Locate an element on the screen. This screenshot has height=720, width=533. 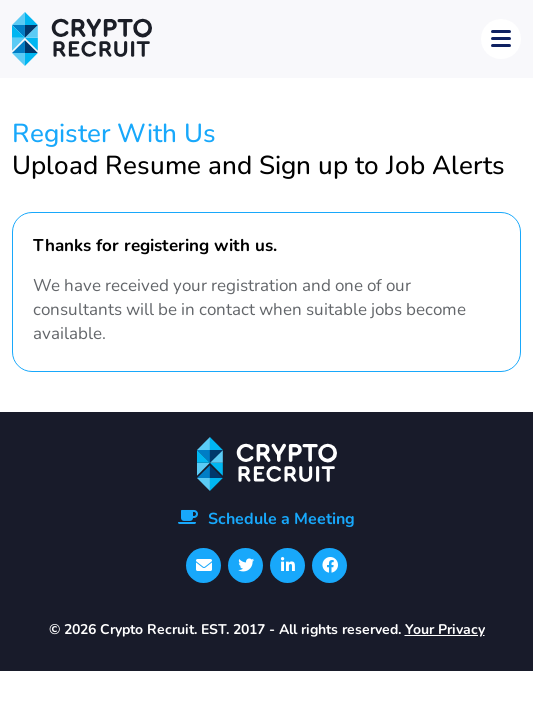
Your Privacy is located at coordinates (445, 629).